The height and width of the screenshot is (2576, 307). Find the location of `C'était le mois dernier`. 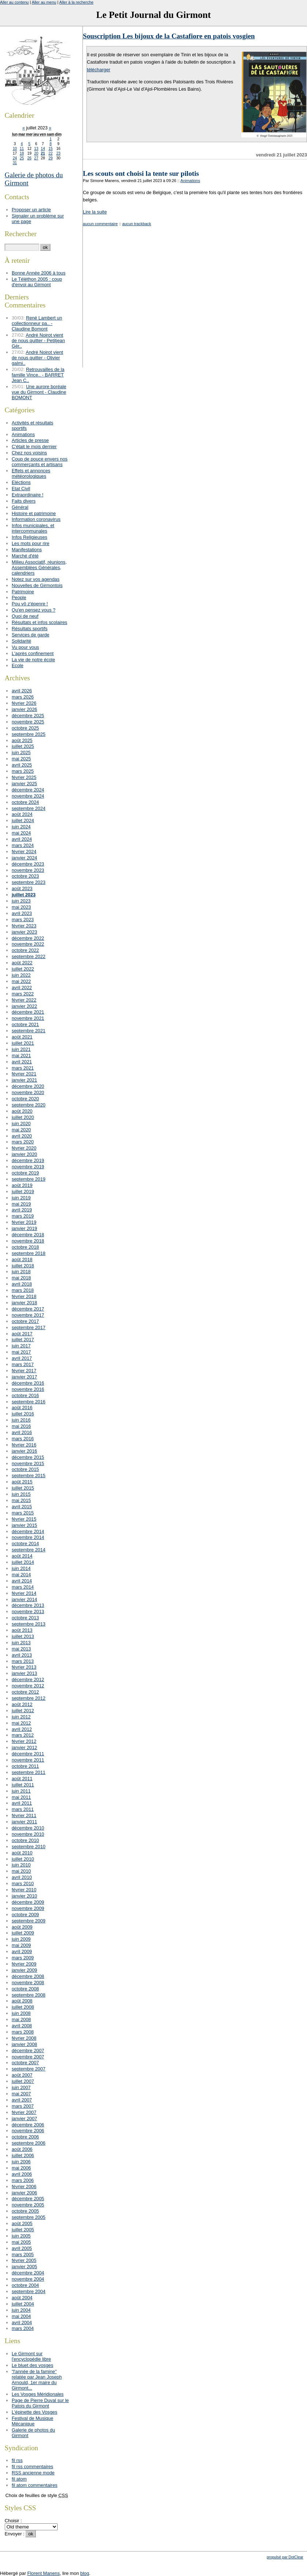

C'était le mois dernier is located at coordinates (34, 446).